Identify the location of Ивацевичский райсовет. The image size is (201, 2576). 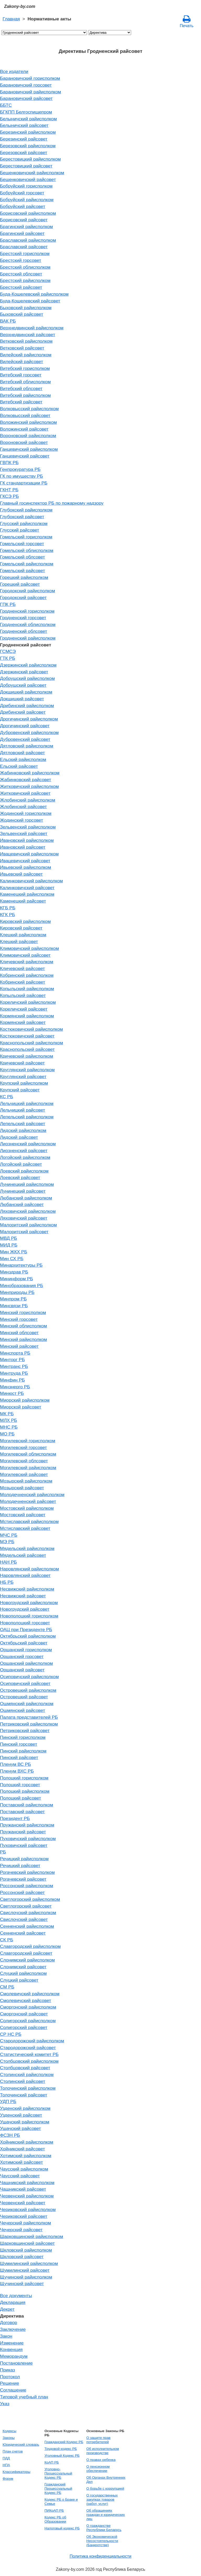
(25, 860).